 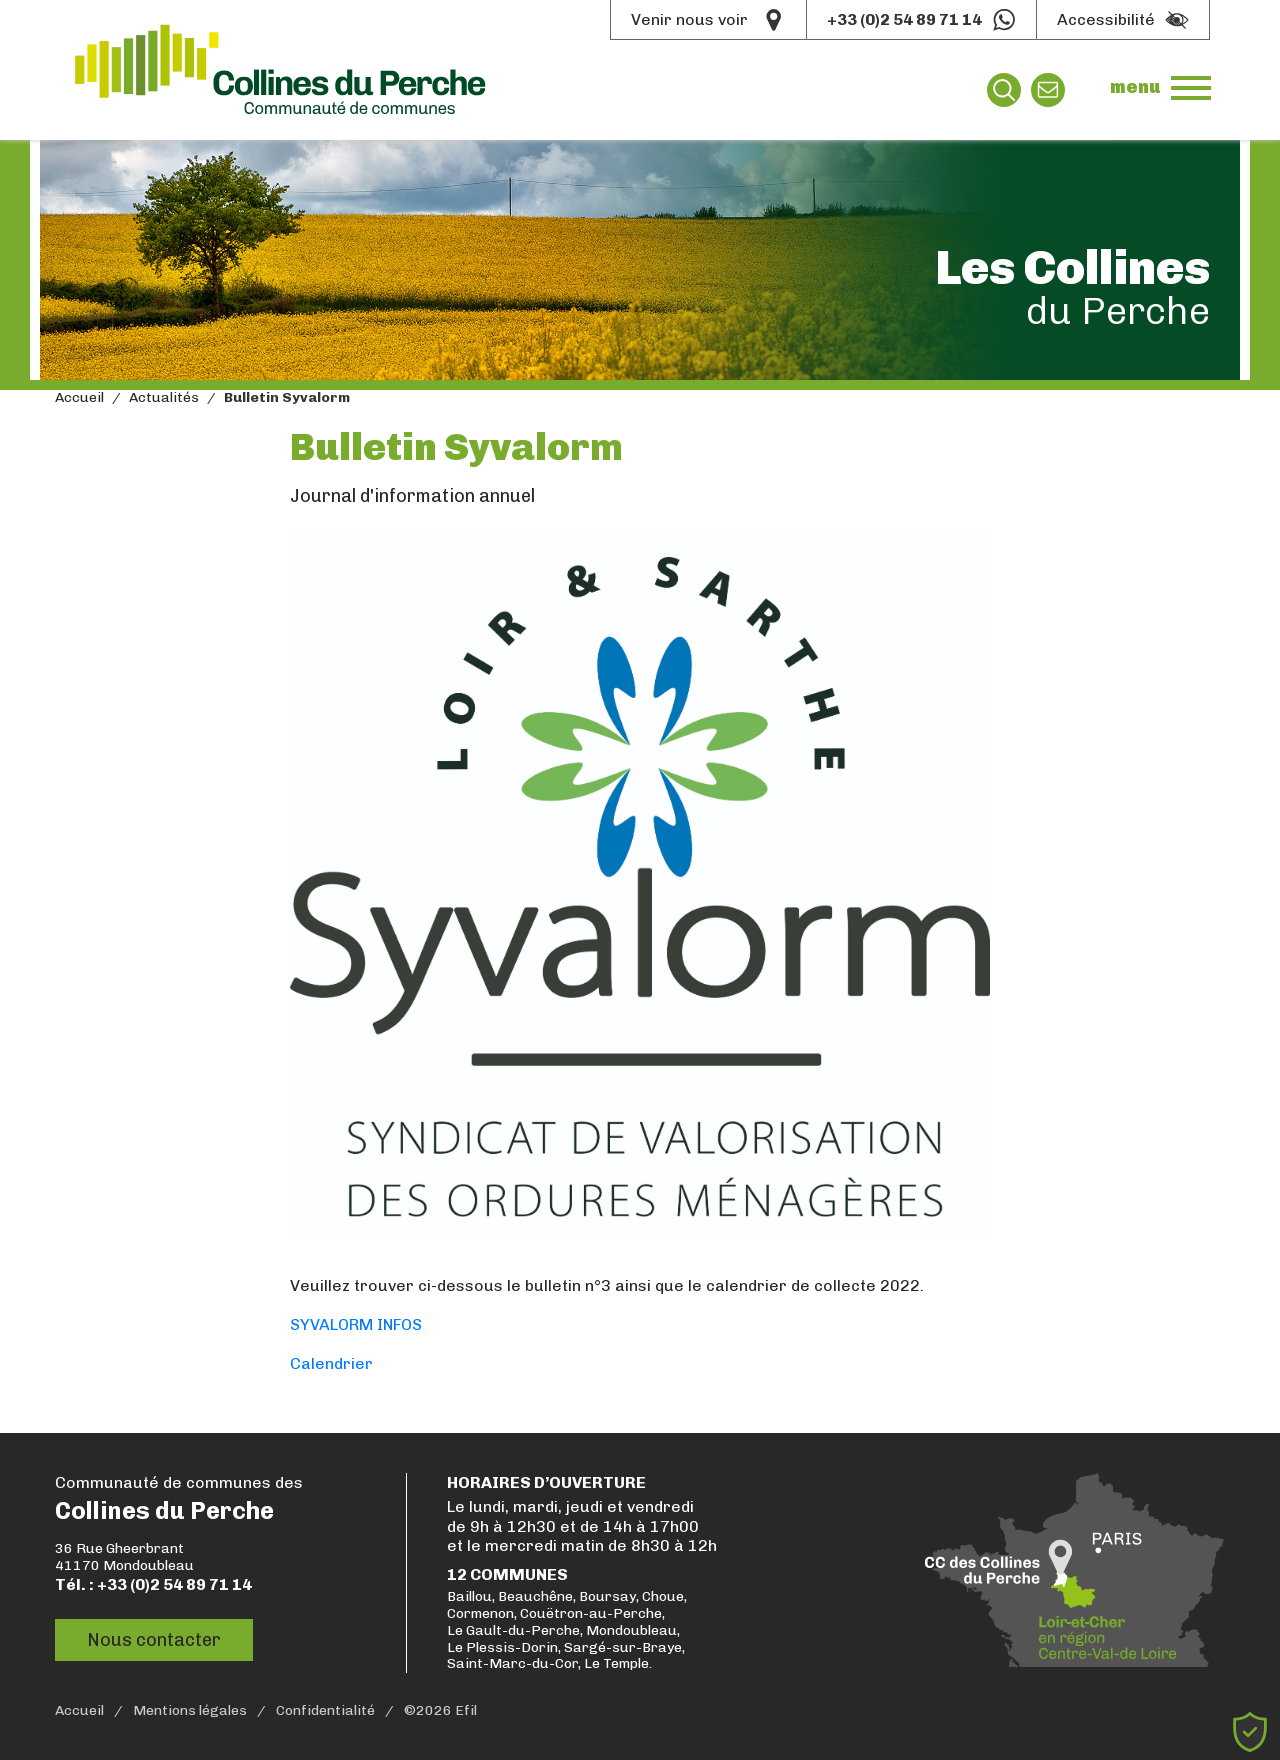 I want to click on Actualités, so click(x=164, y=398).